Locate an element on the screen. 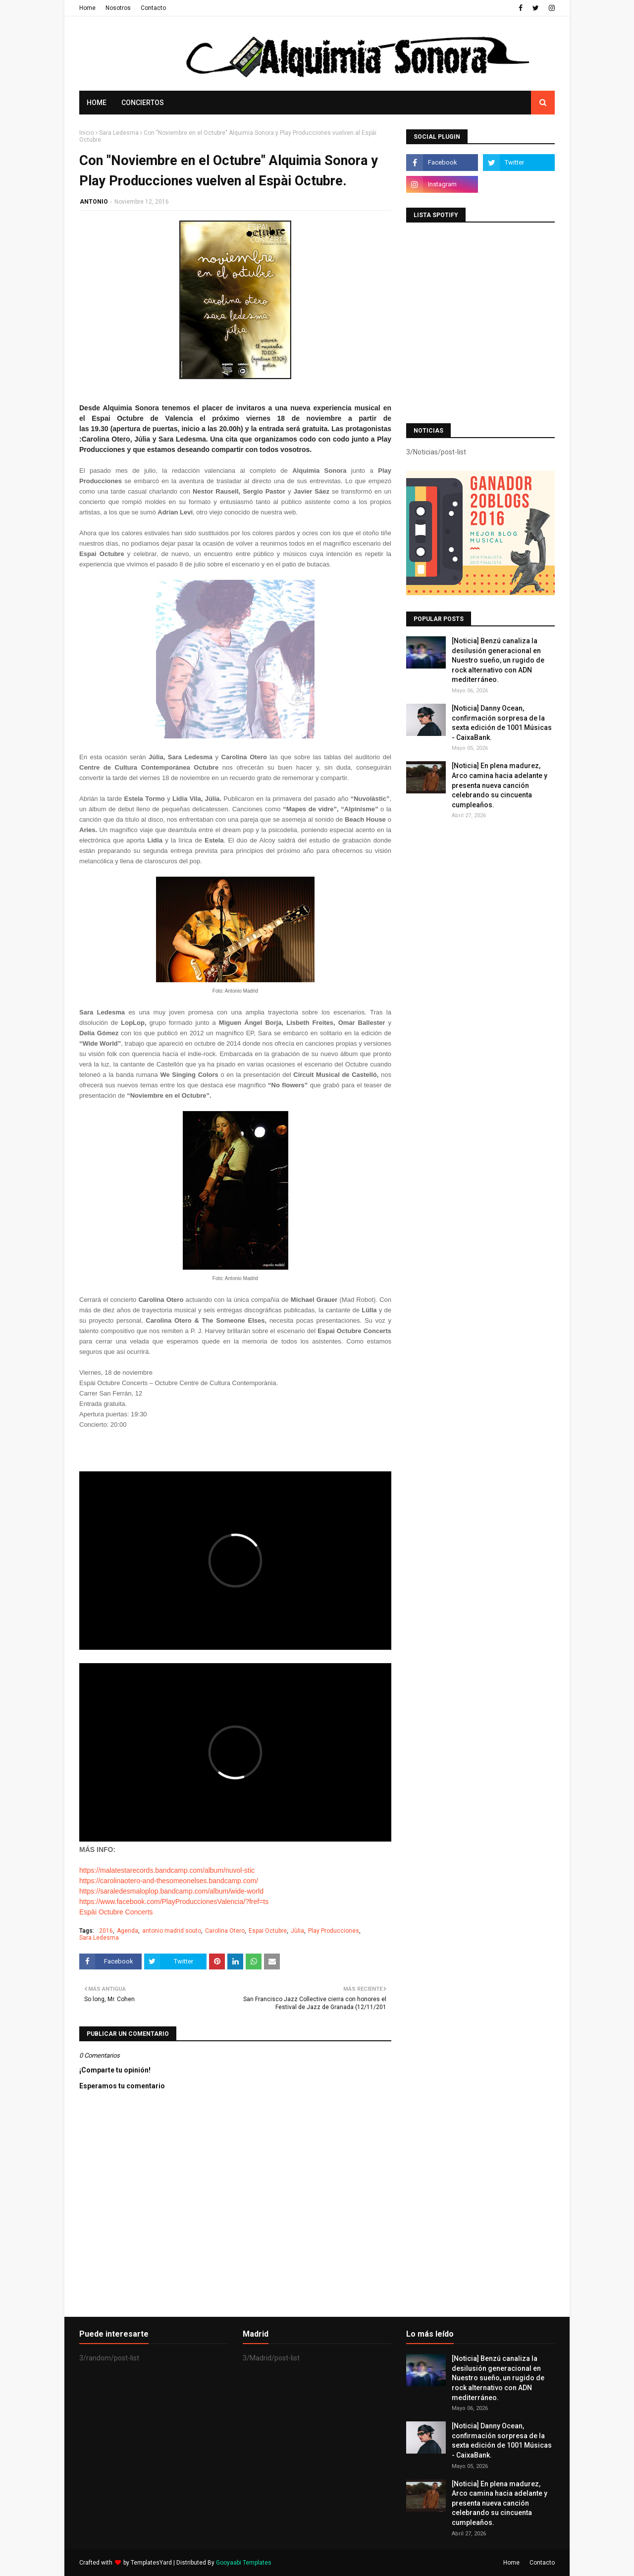 Image resolution: width=634 pixels, height=2576 pixels. 2016 is located at coordinates (106, 1930).